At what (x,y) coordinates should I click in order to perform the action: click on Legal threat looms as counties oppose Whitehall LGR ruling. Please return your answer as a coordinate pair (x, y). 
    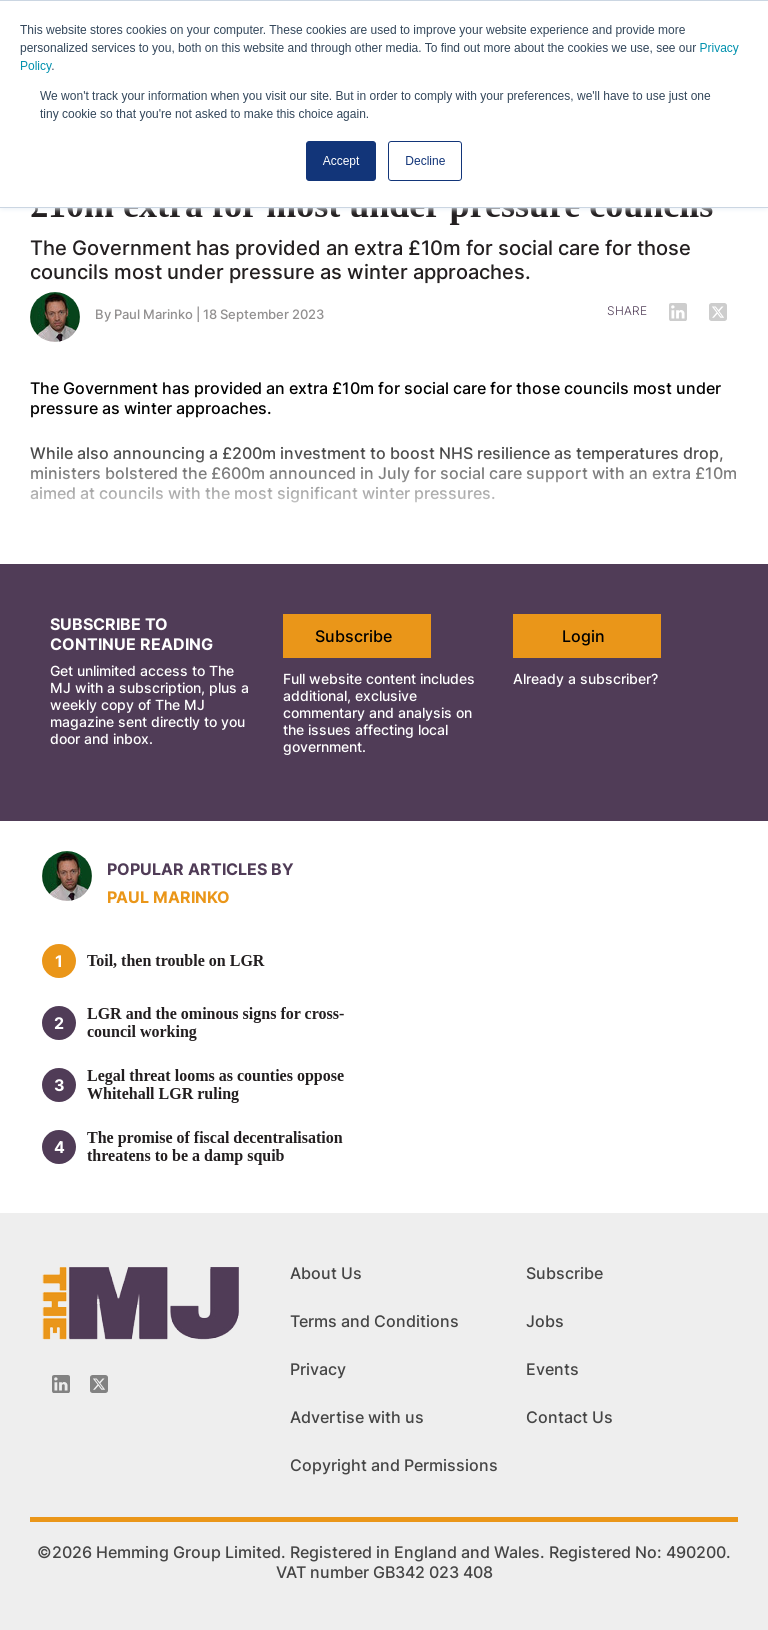
    Looking at the image, I should click on (215, 1084).